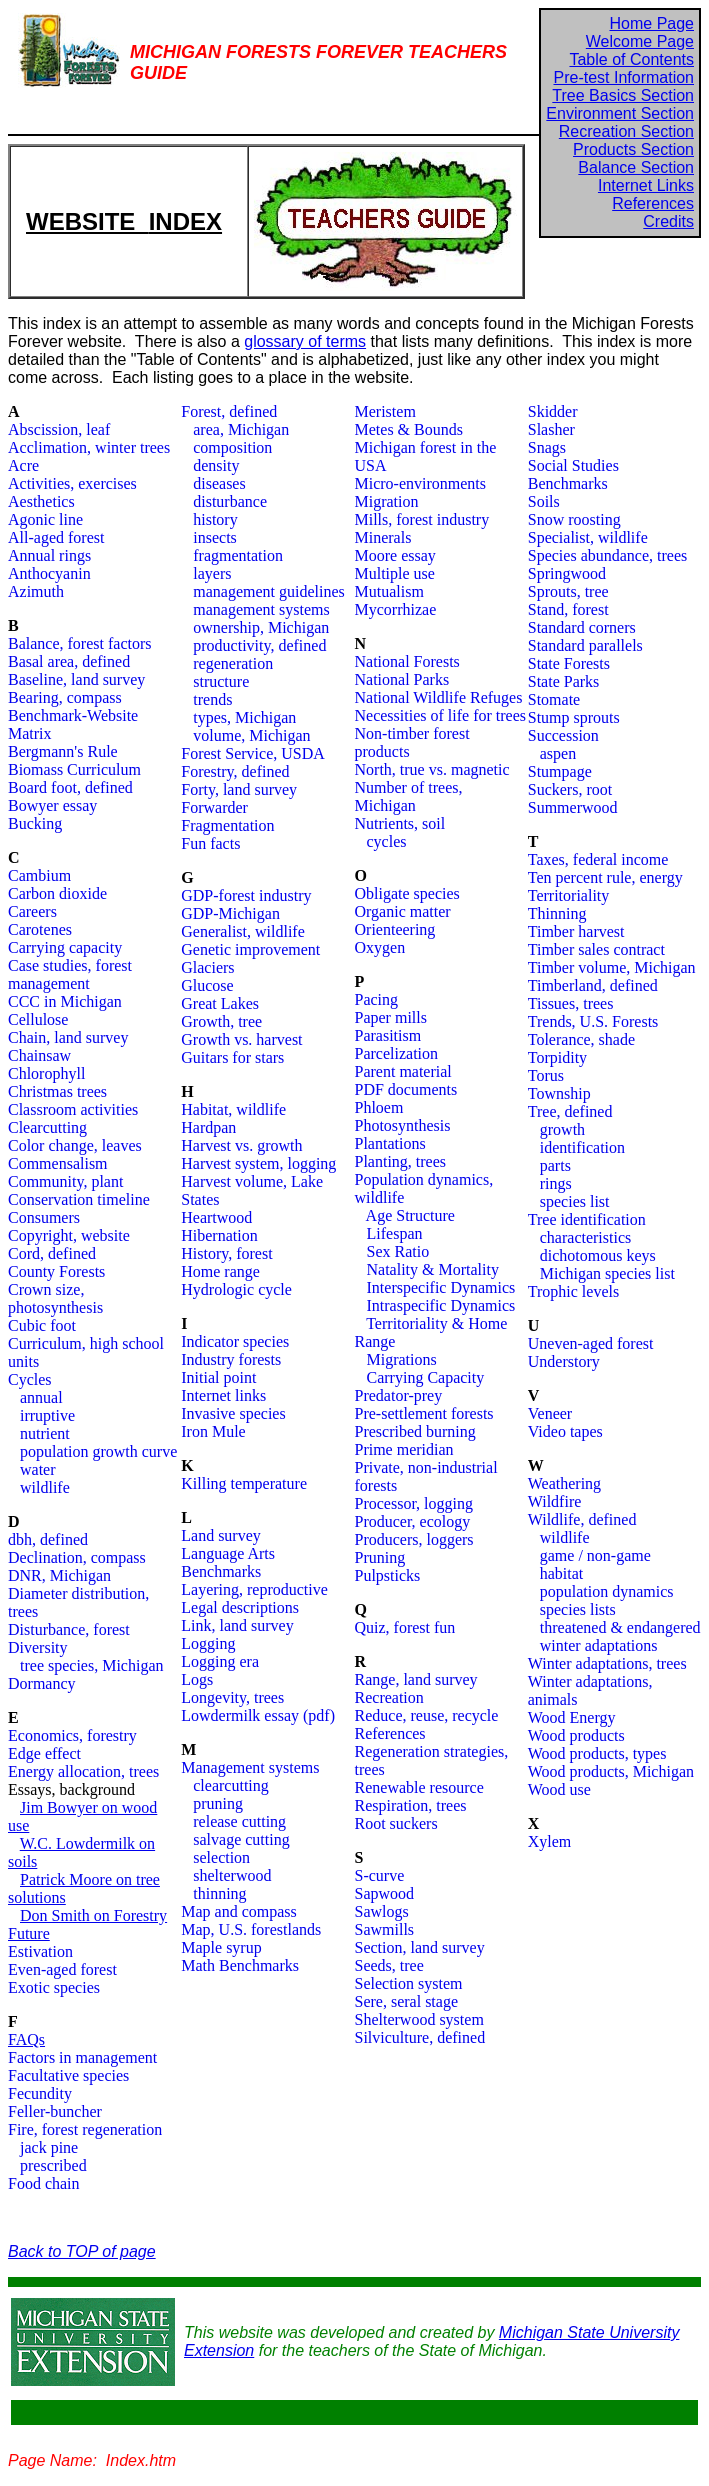  What do you see at coordinates (232, 1057) in the screenshot?
I see `Guitars for stars` at bounding box center [232, 1057].